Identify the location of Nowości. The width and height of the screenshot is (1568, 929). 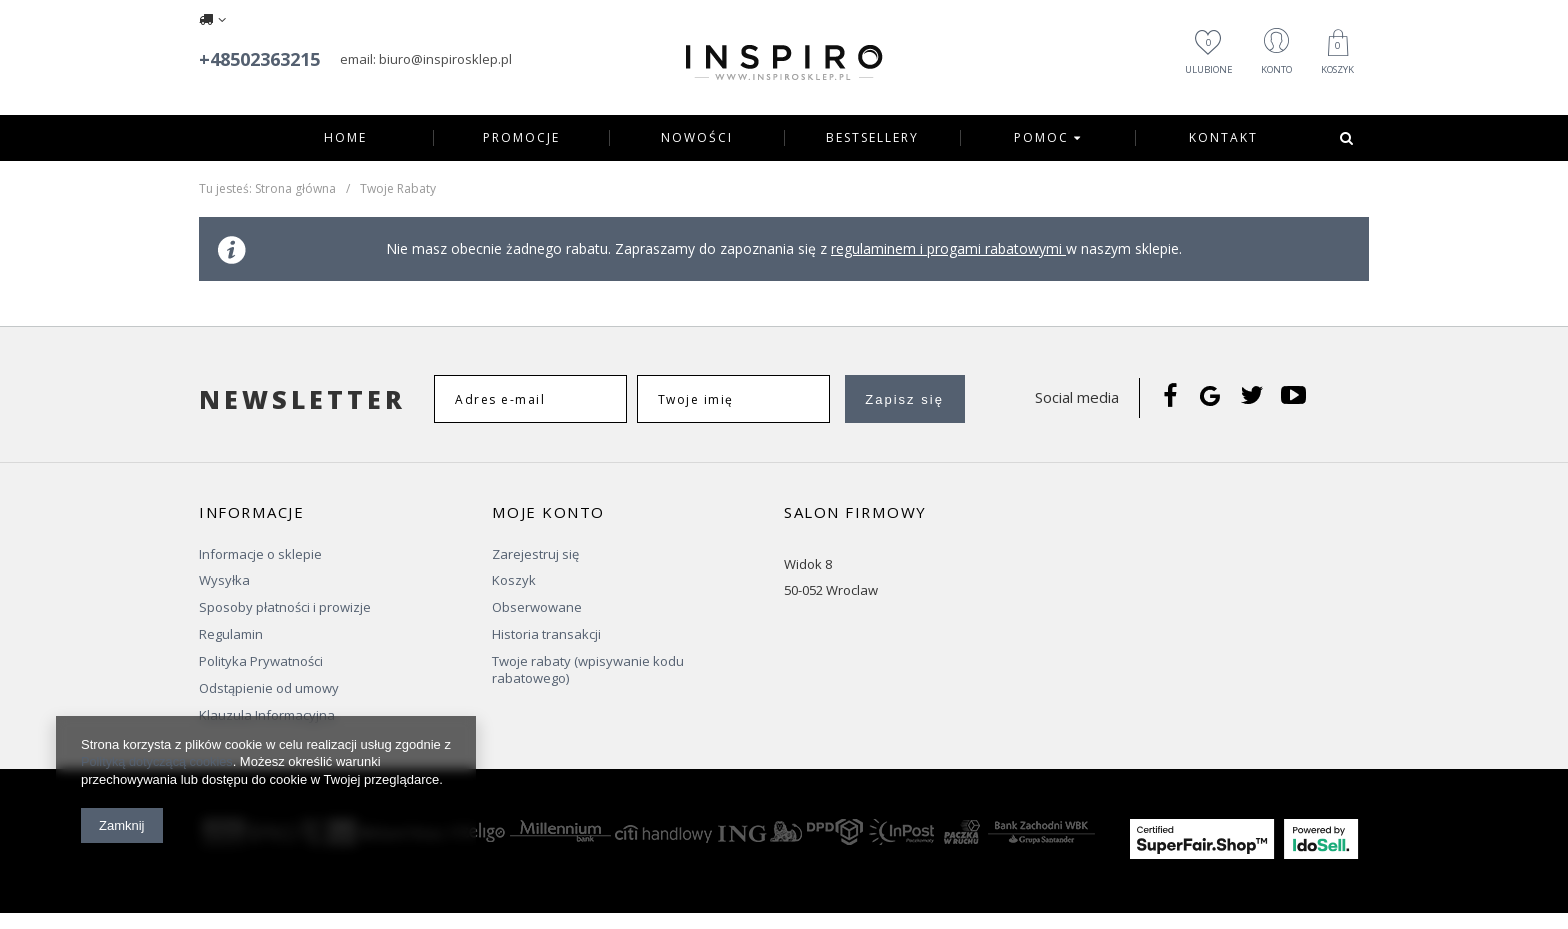
(697, 138).